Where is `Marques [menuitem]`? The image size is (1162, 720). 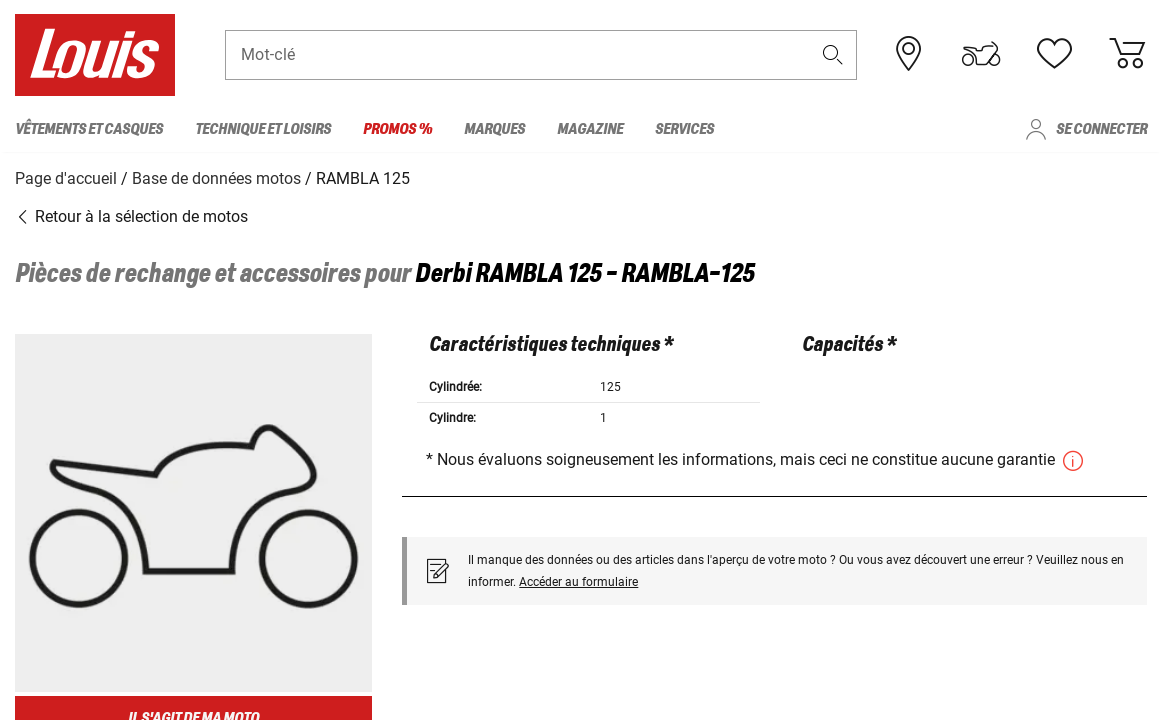
Marques [menuitem] is located at coordinates (494, 129).